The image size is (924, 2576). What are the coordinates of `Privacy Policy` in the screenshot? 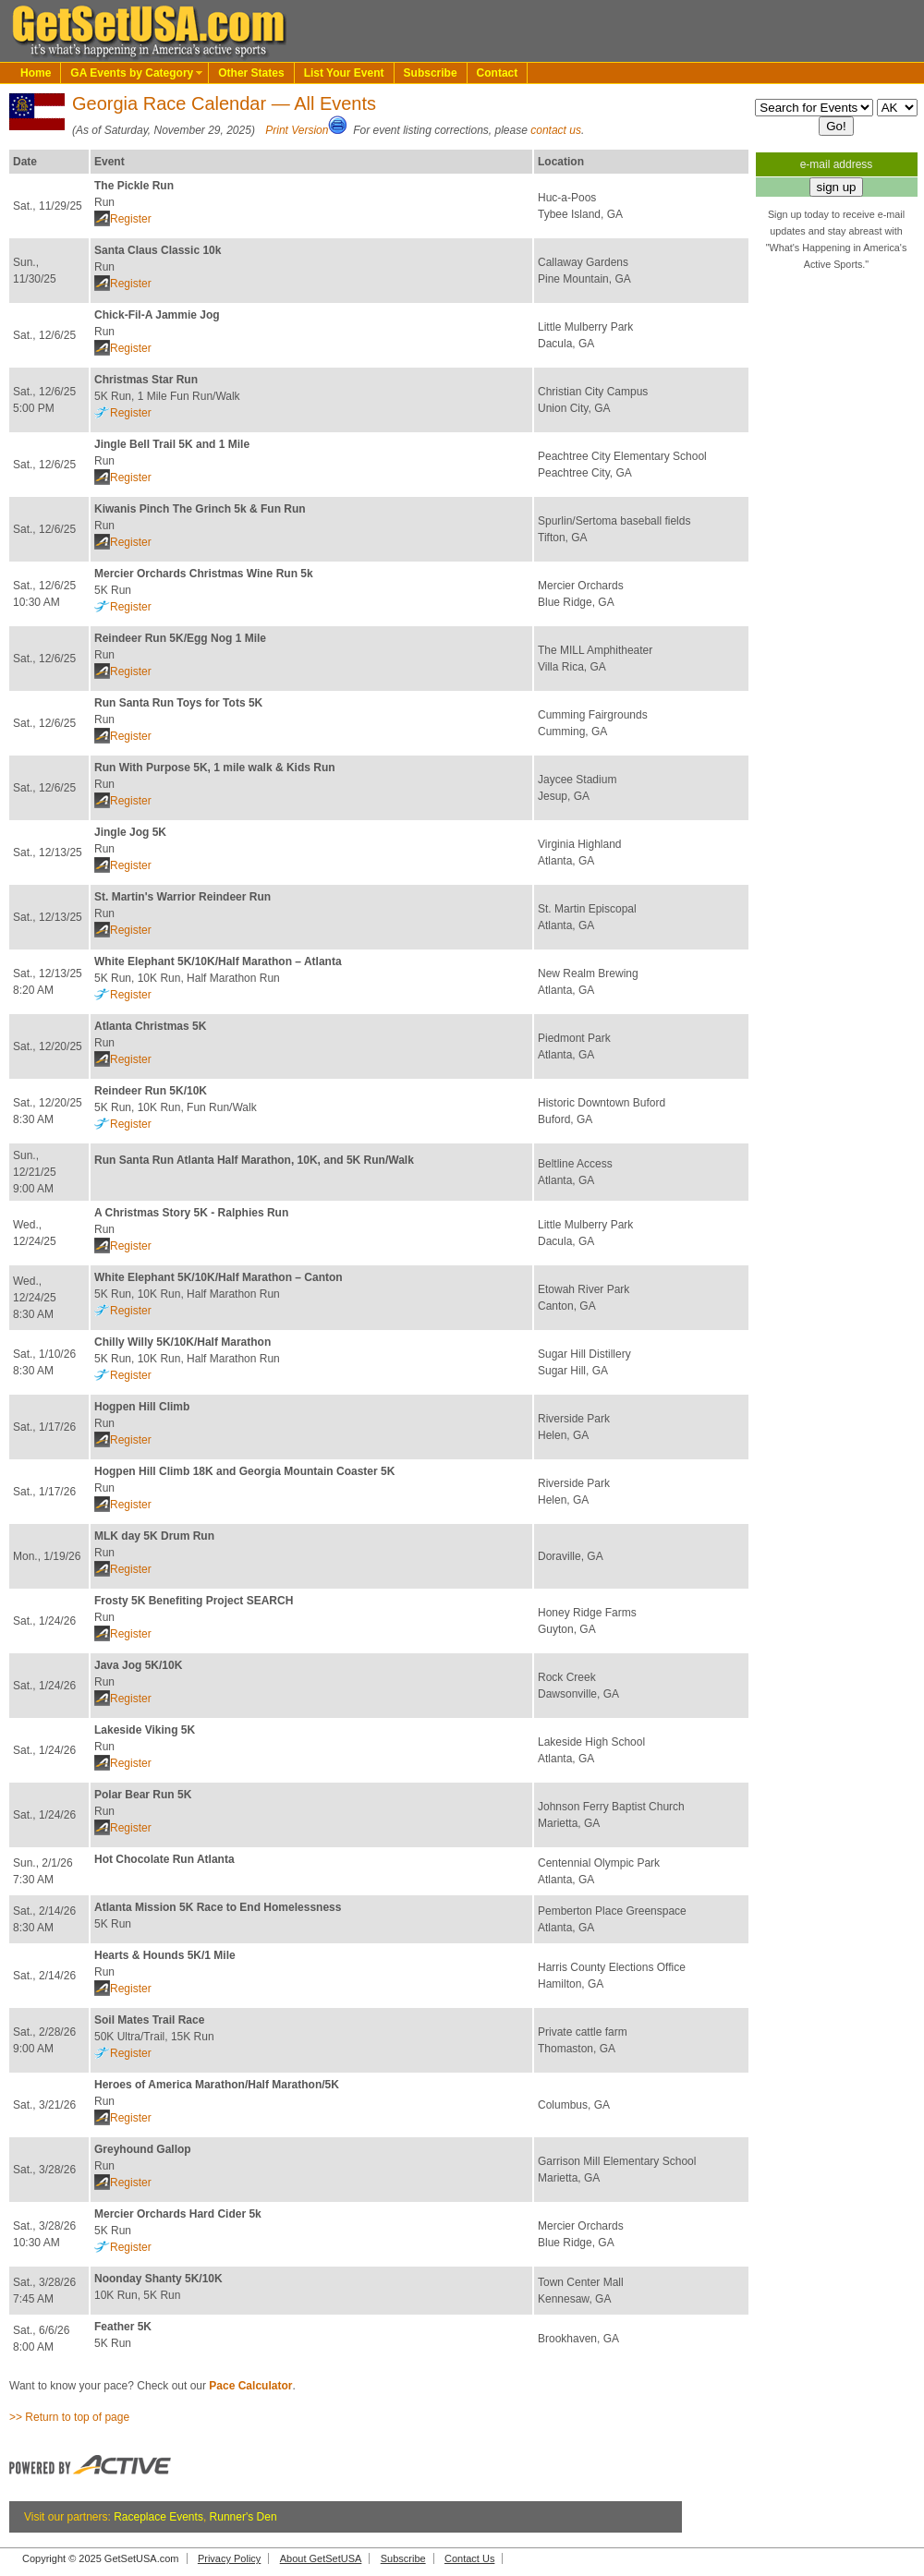 It's located at (229, 2558).